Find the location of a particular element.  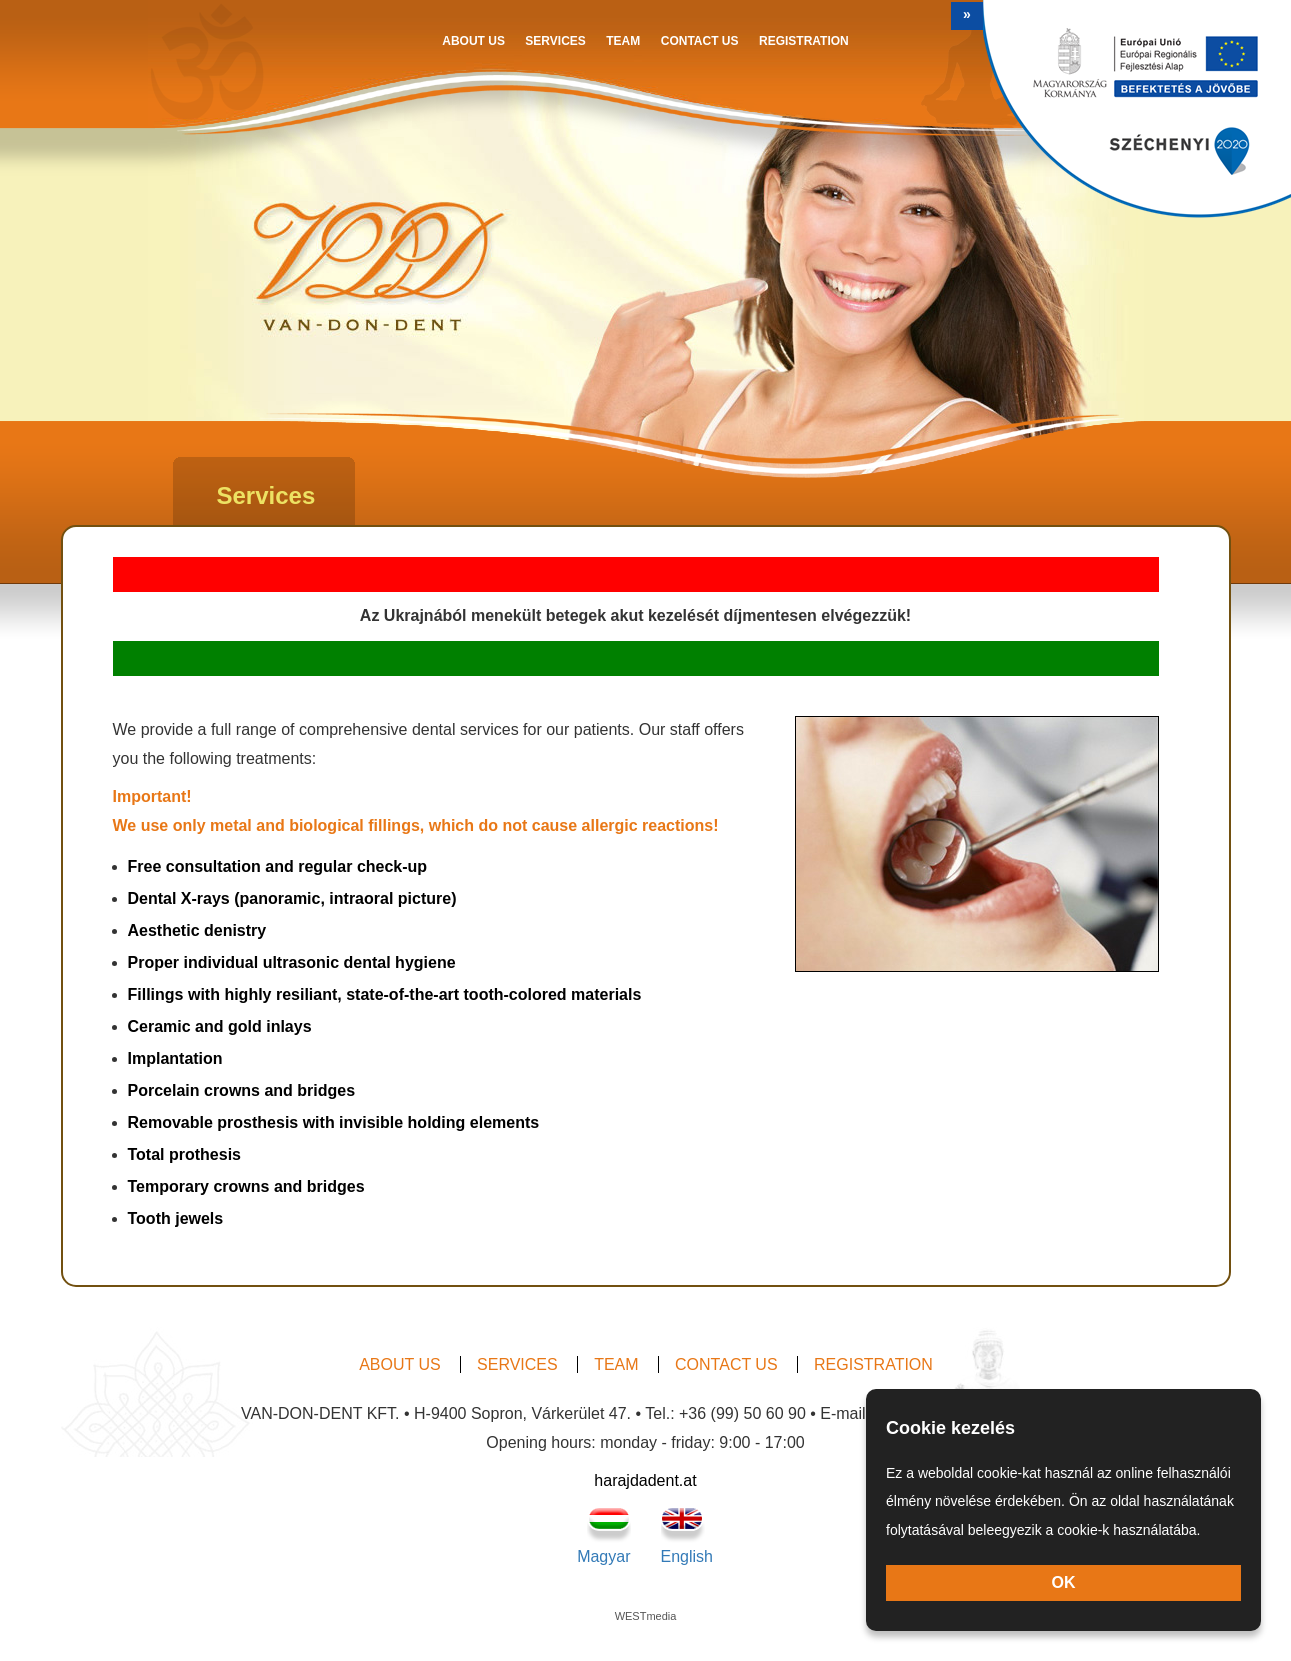

harajdadent.at is located at coordinates (645, 1480).